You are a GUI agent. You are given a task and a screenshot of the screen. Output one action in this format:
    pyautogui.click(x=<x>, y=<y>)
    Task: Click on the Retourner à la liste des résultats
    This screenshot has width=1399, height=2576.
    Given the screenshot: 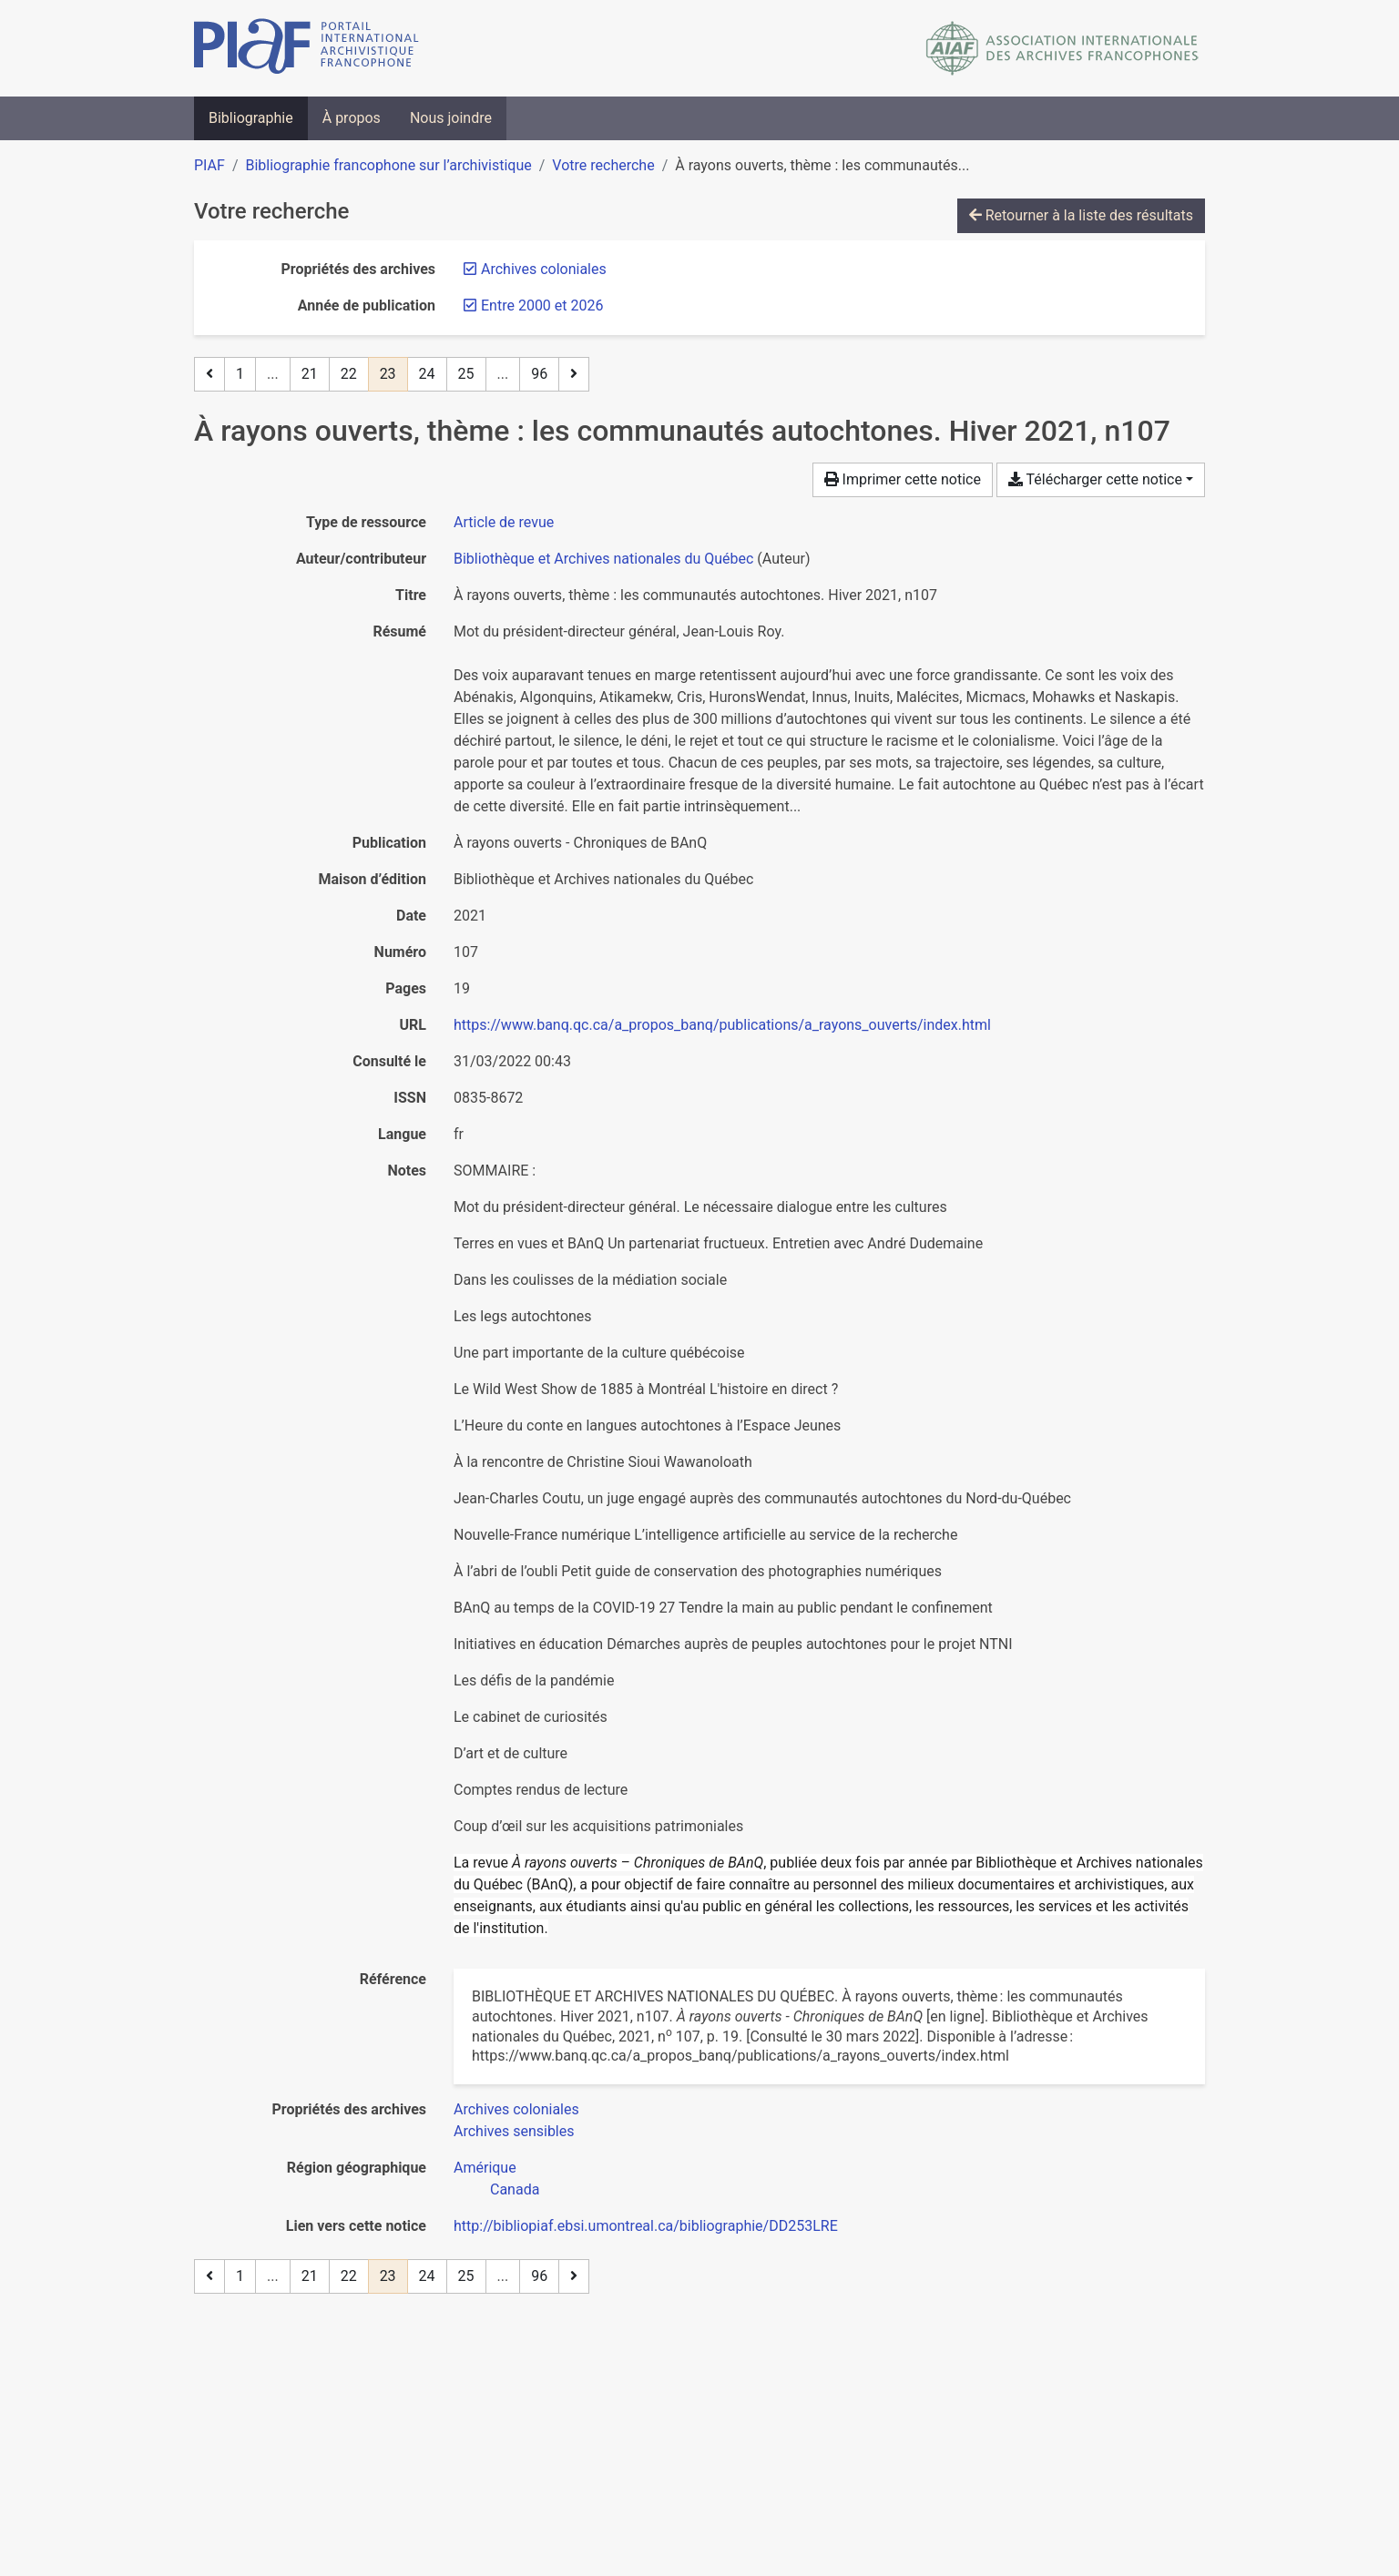 What is the action you would take?
    pyautogui.click(x=1081, y=215)
    